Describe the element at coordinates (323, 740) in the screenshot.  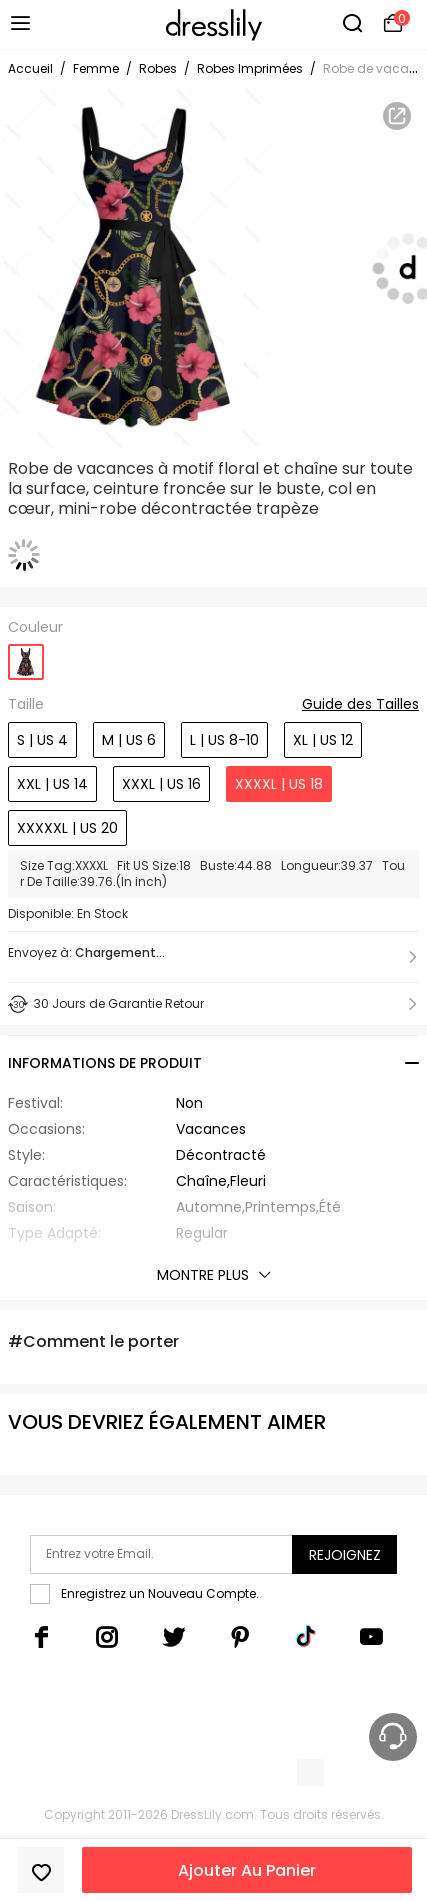
I see `XL | US 12` at that location.